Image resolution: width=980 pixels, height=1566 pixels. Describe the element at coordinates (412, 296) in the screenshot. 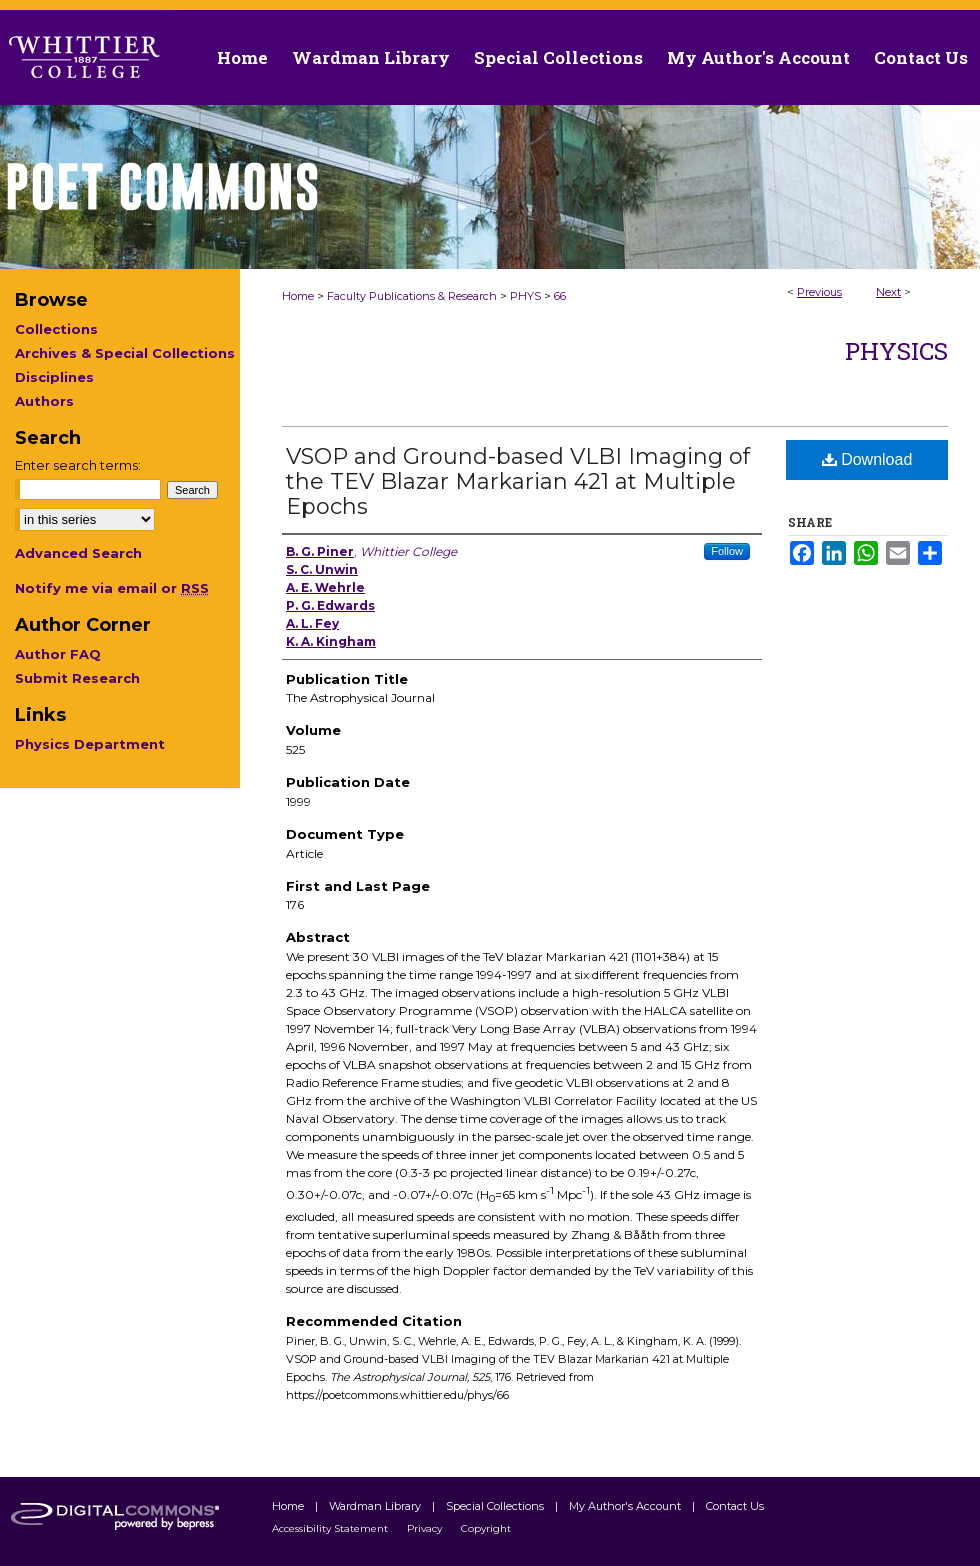

I see `Faculty Publications & Research` at that location.